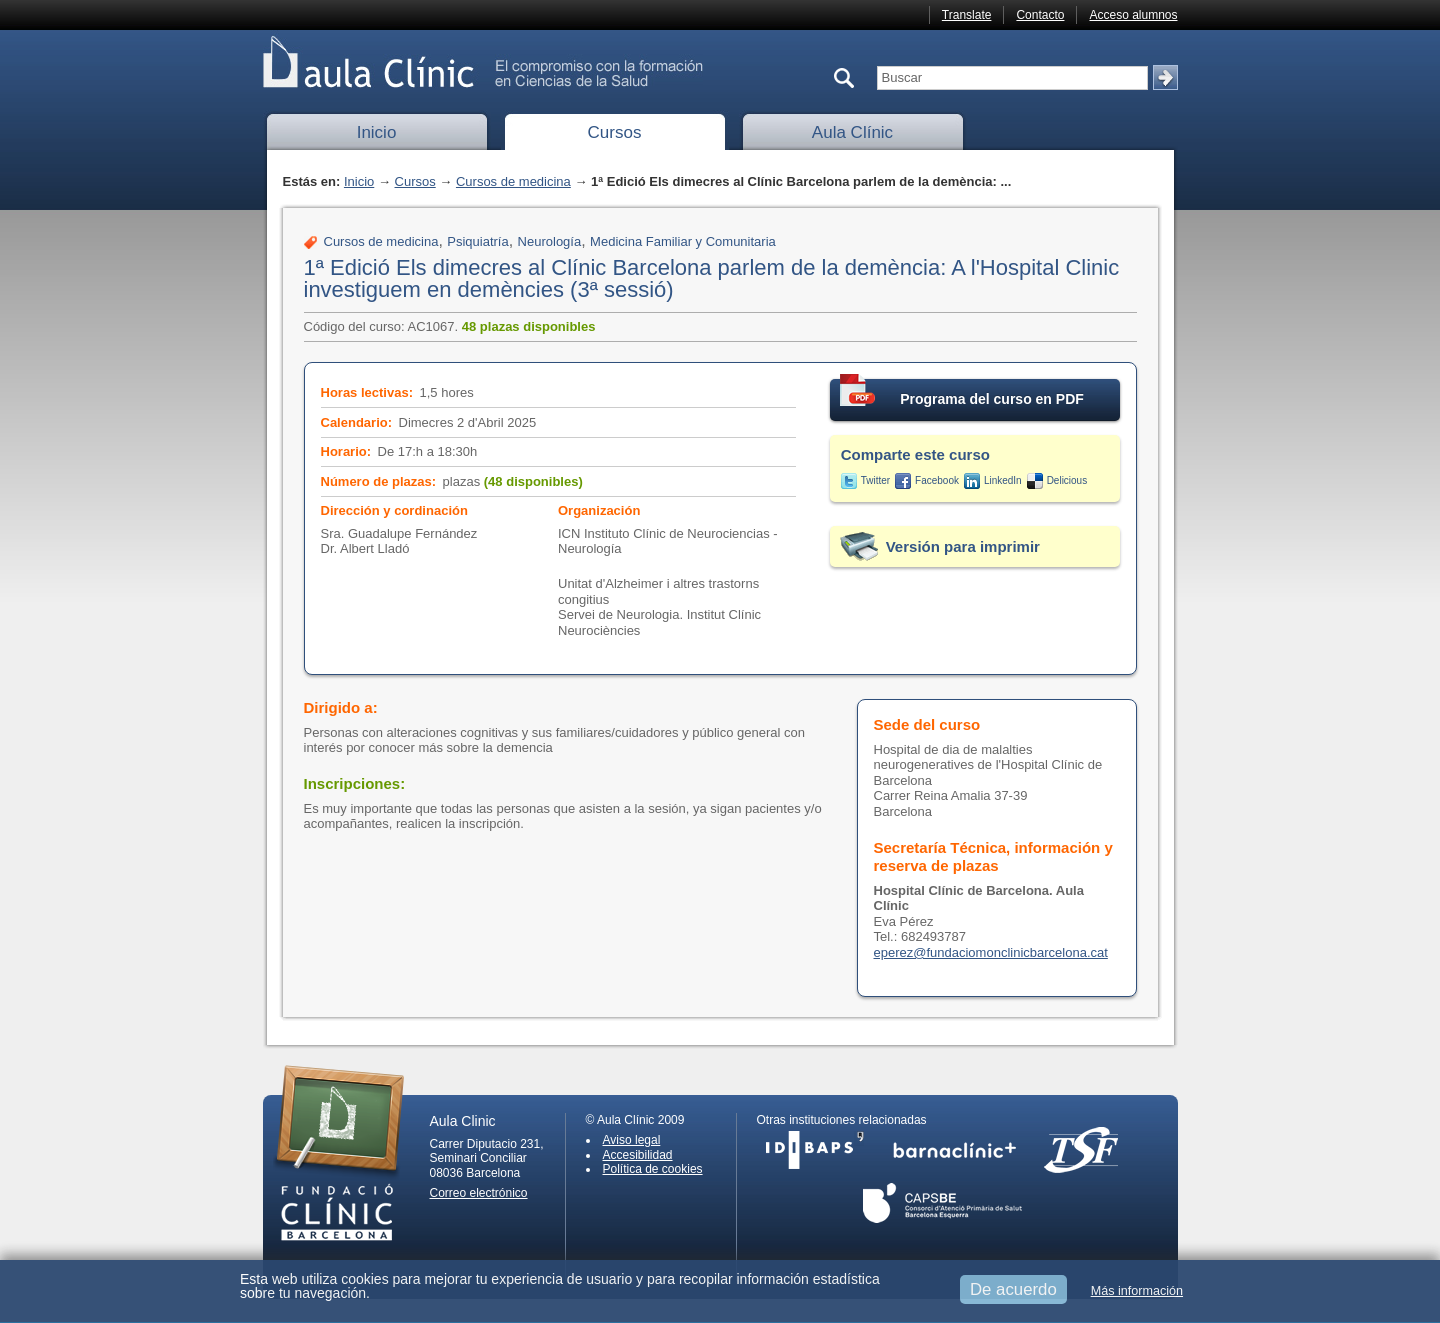 Image resolution: width=1440 pixels, height=1323 pixels. What do you see at coordinates (638, 1155) in the screenshot?
I see `Accesibilidad` at bounding box center [638, 1155].